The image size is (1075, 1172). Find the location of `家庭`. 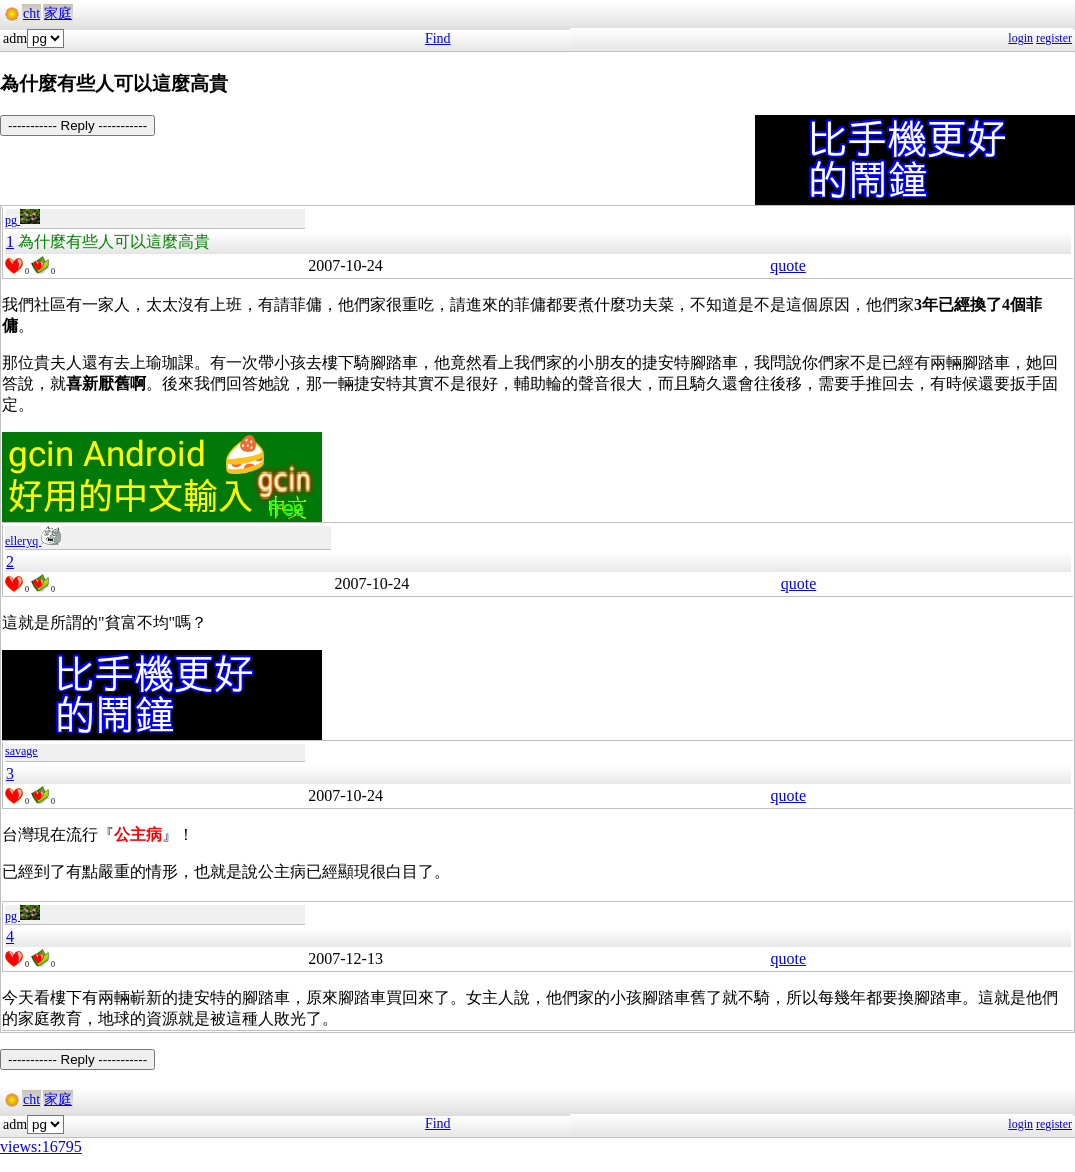

家庭 is located at coordinates (58, 13).